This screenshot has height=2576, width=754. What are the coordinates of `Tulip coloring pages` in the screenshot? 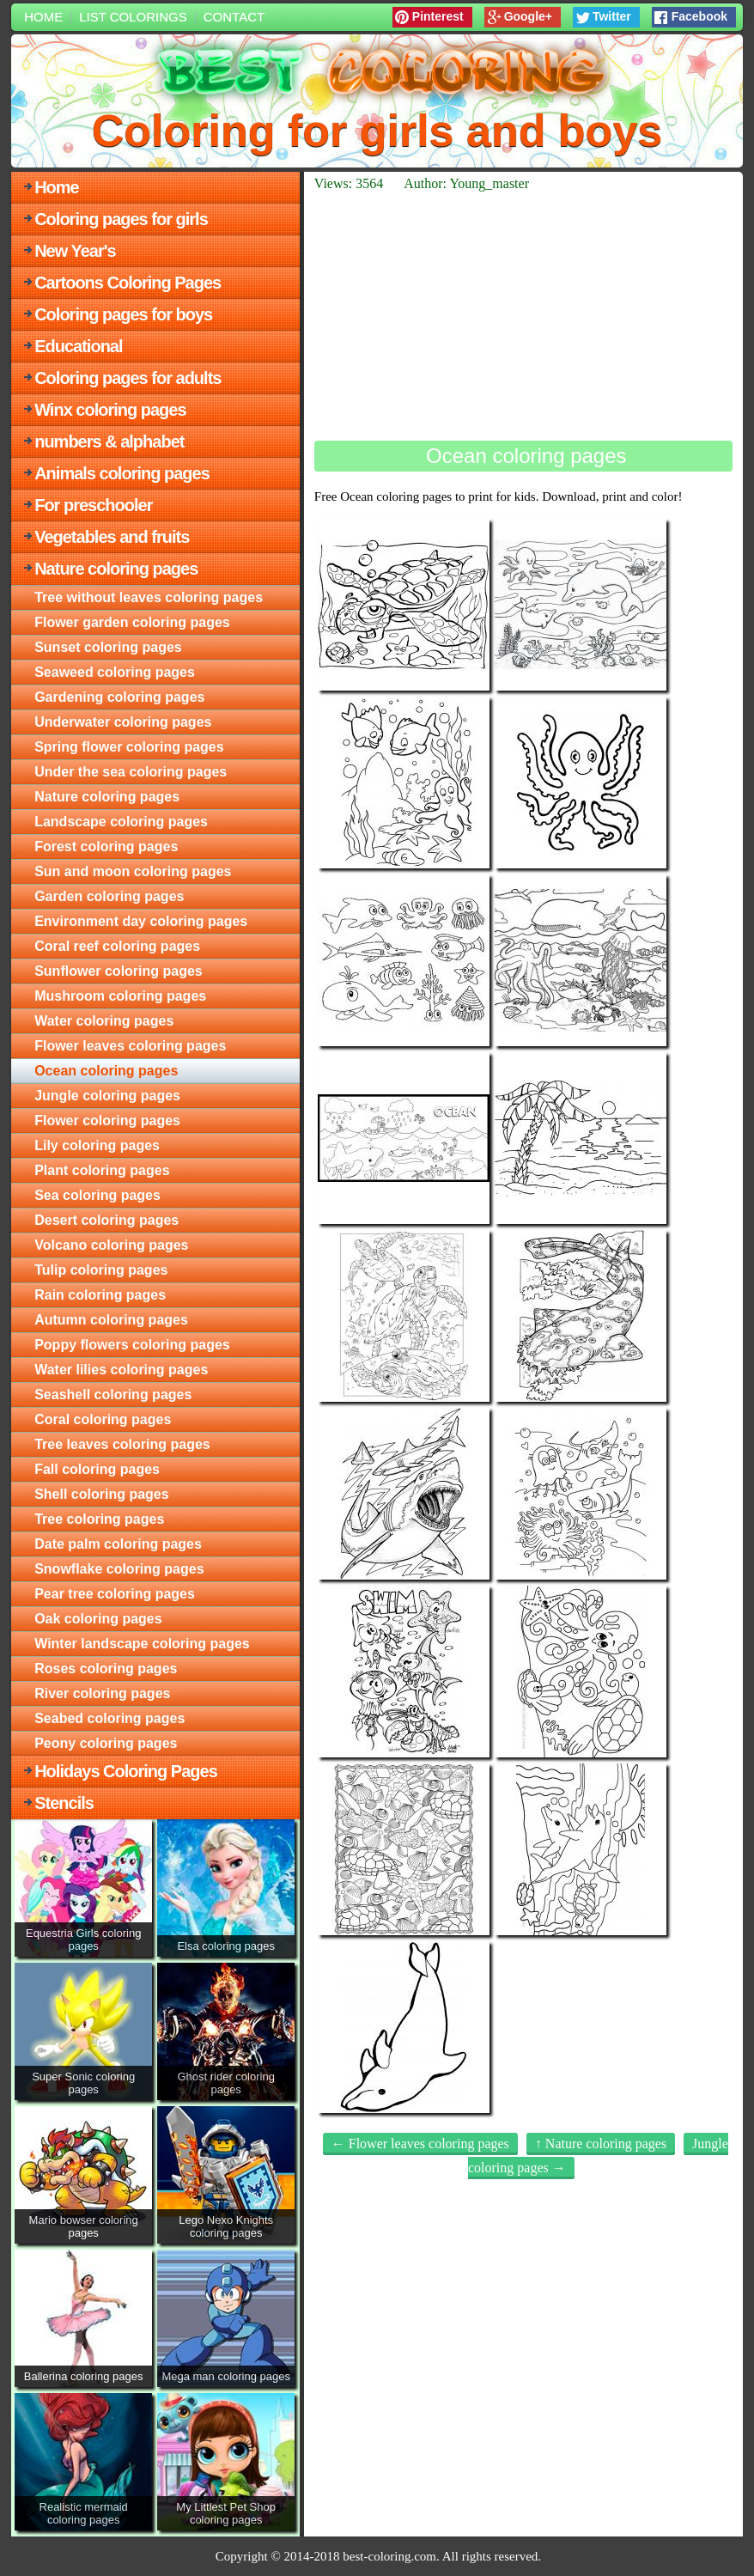 It's located at (100, 1270).